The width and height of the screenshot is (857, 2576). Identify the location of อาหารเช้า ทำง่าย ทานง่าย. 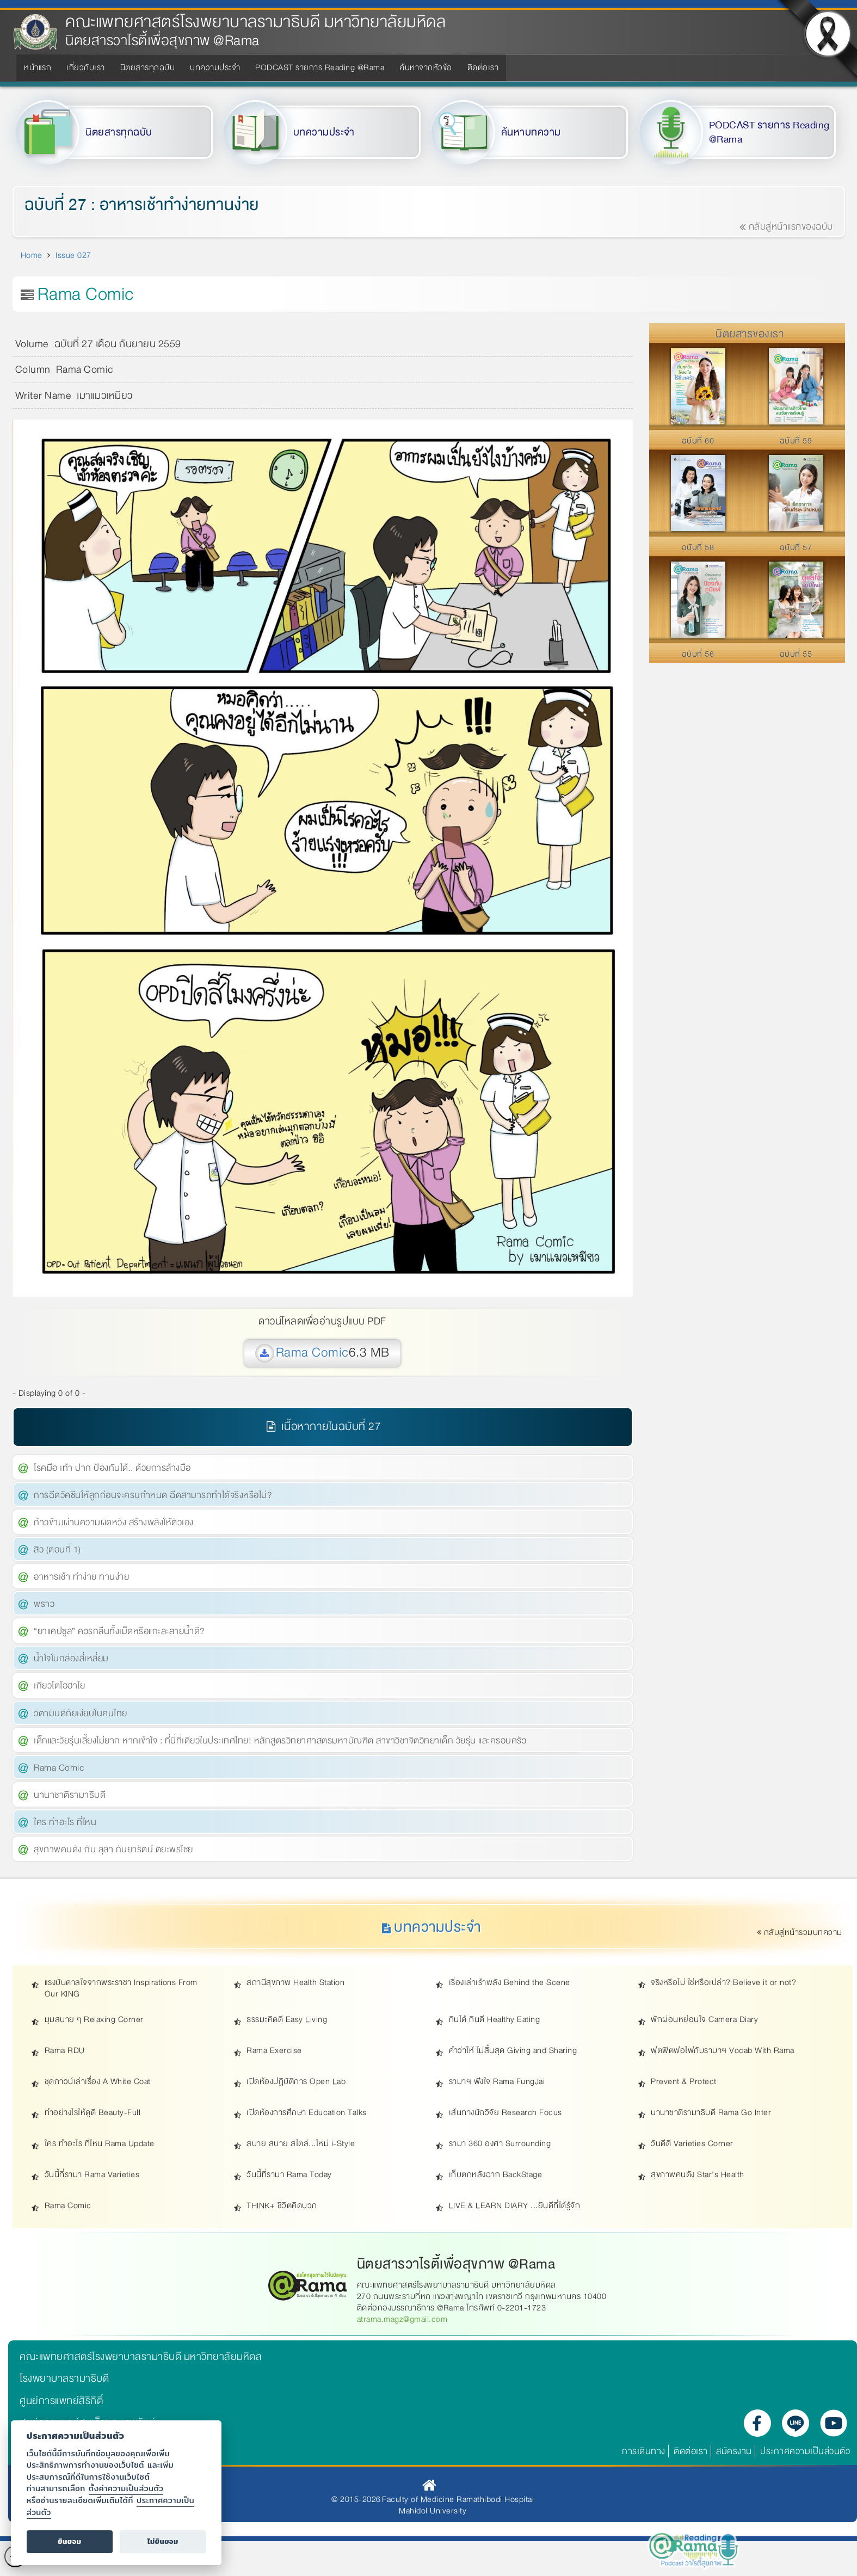
(81, 1577).